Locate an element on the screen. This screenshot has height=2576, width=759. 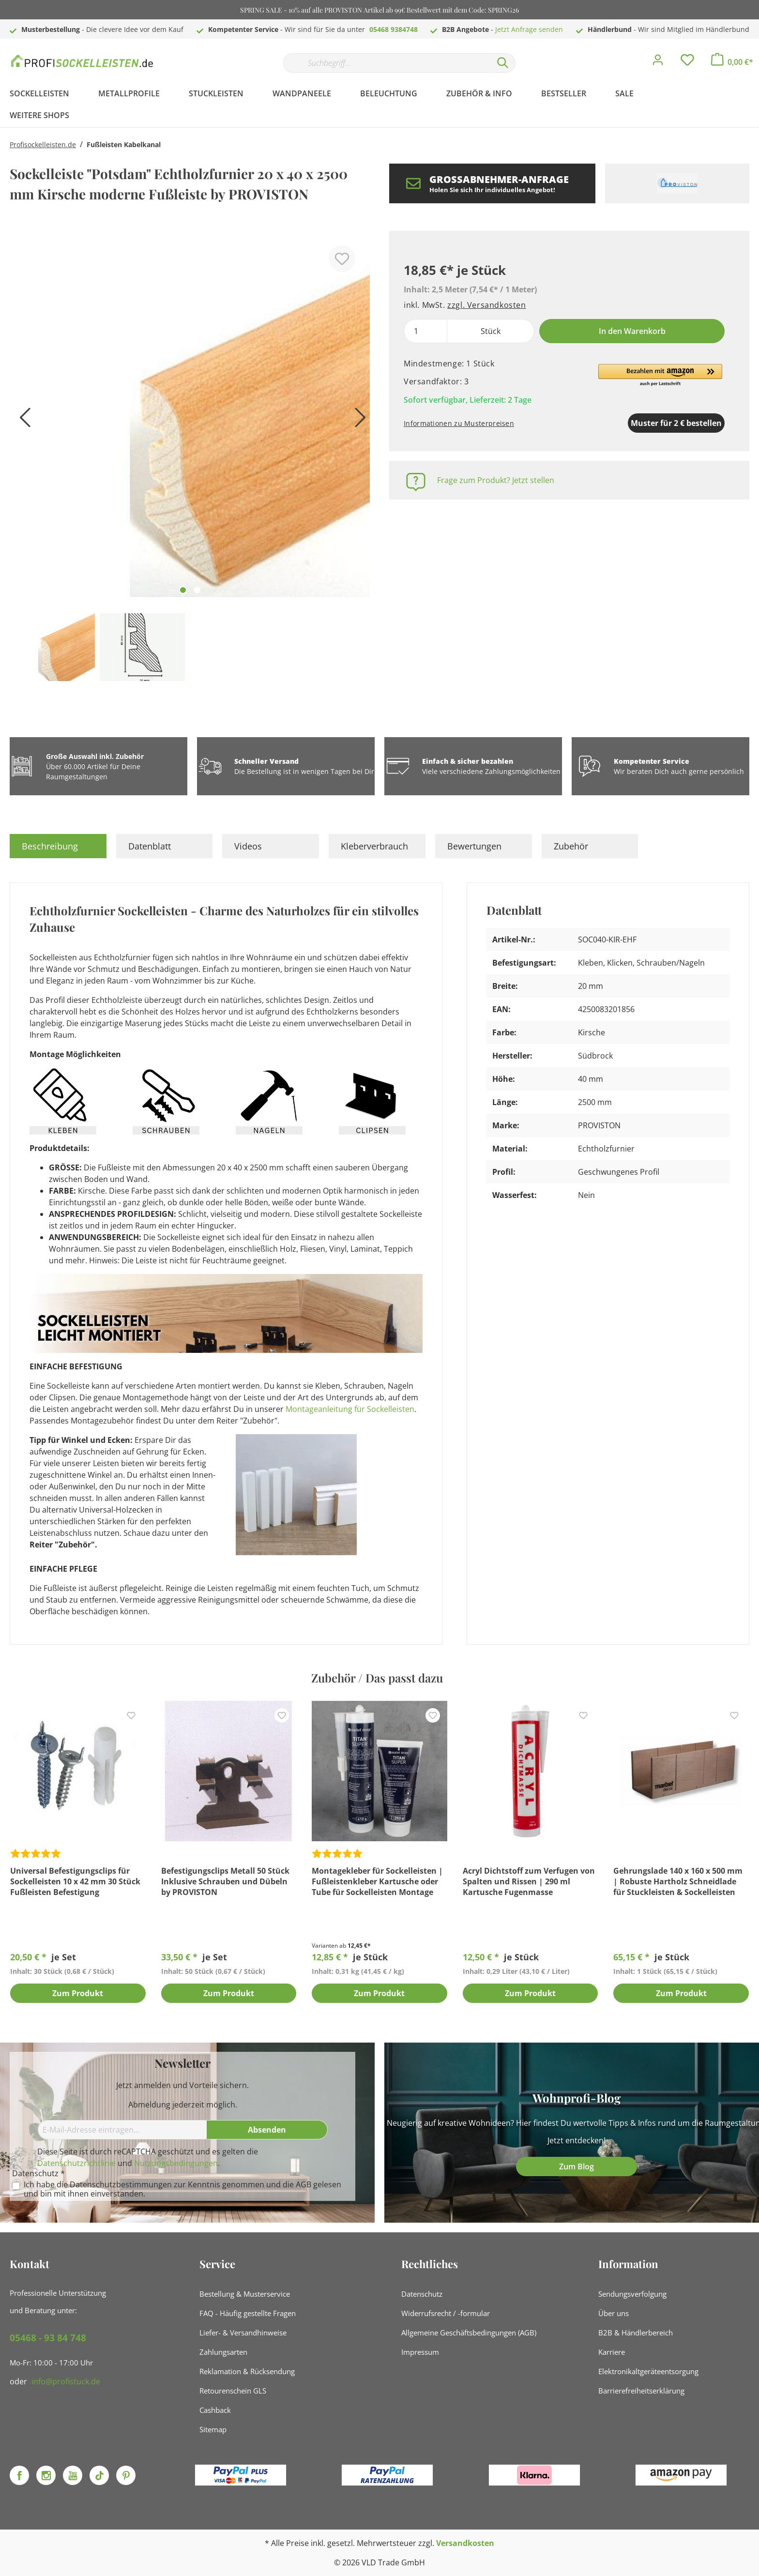
zzgl. Versandkosten is located at coordinates (486, 305).